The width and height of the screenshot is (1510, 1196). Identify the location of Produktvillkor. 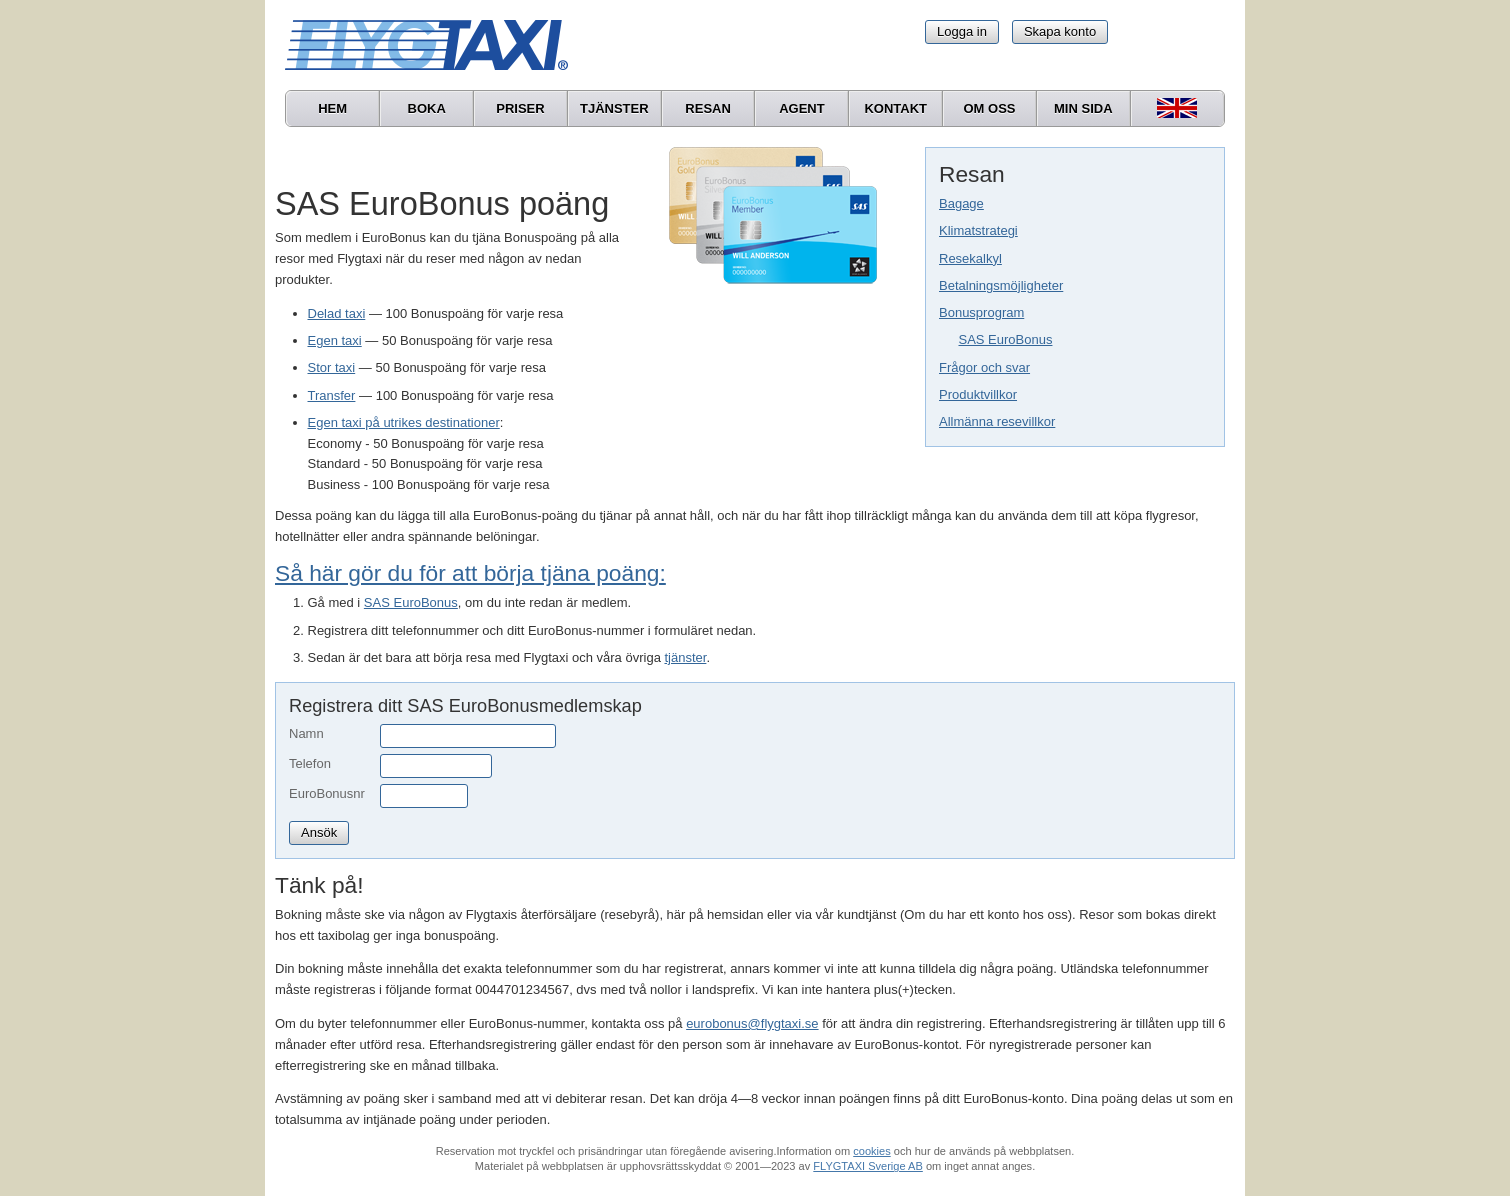
(978, 394).